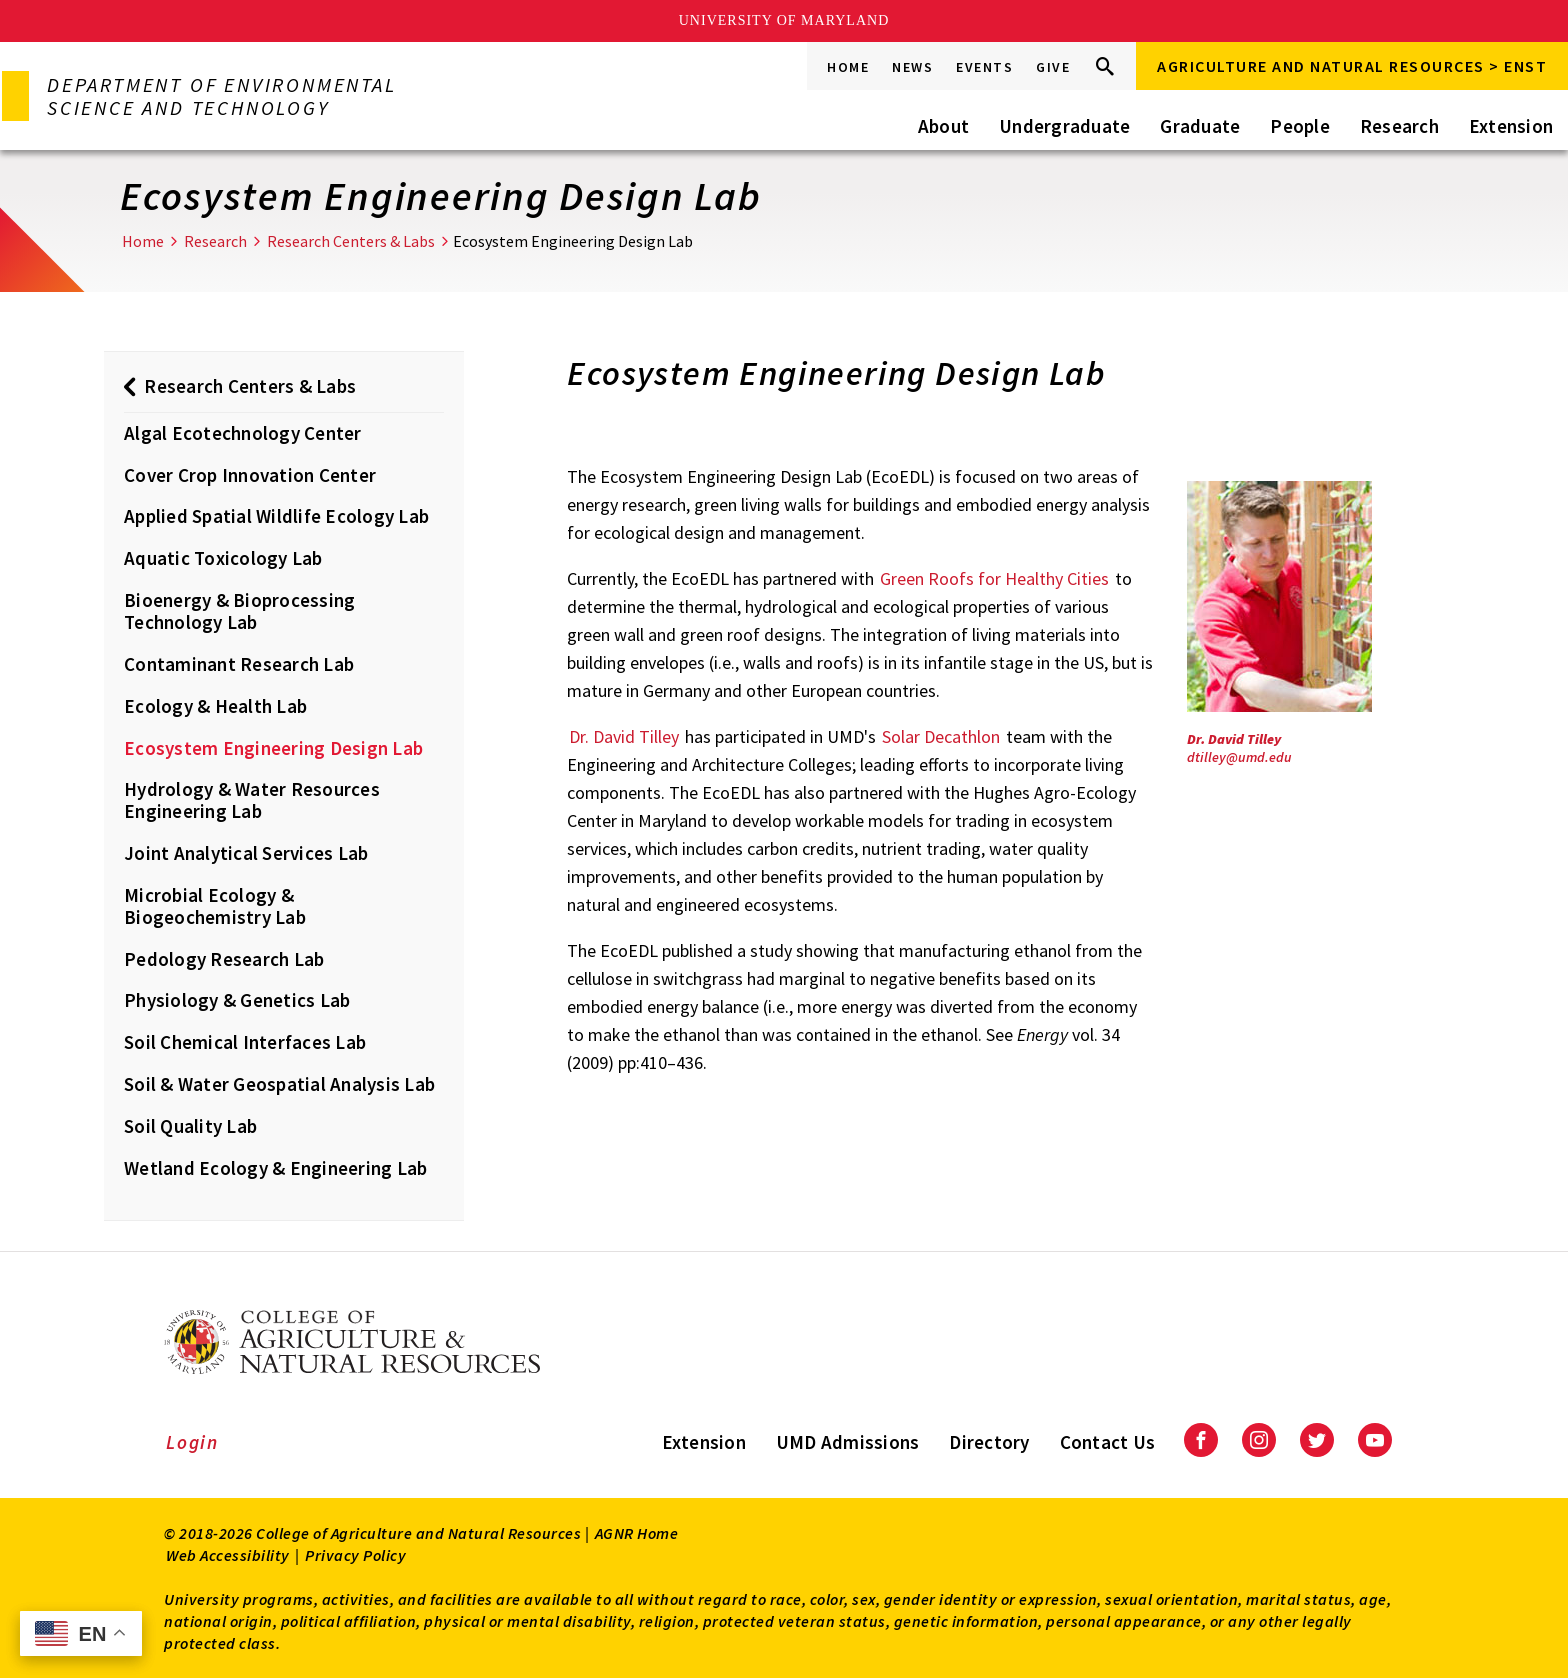 This screenshot has width=1568, height=1679. What do you see at coordinates (250, 475) in the screenshot?
I see `Cover Crop Innovation Center` at bounding box center [250, 475].